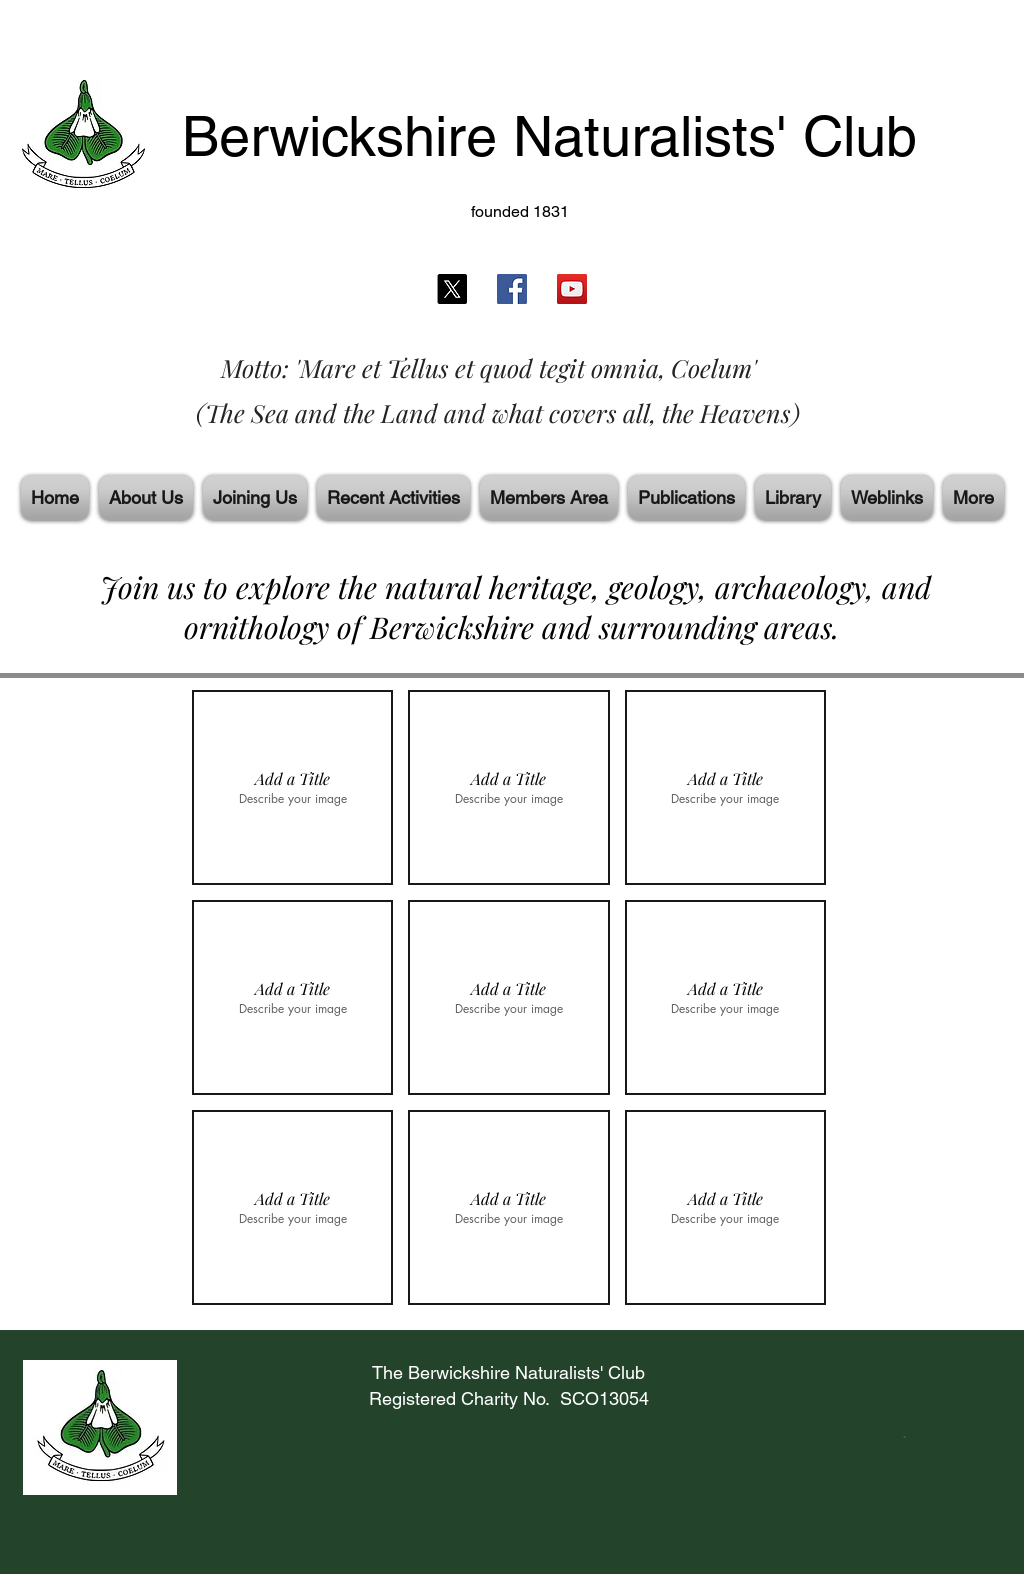 This screenshot has height=1574, width=1024. I want to click on Berwickshire Naturalists' Club, so click(549, 136).